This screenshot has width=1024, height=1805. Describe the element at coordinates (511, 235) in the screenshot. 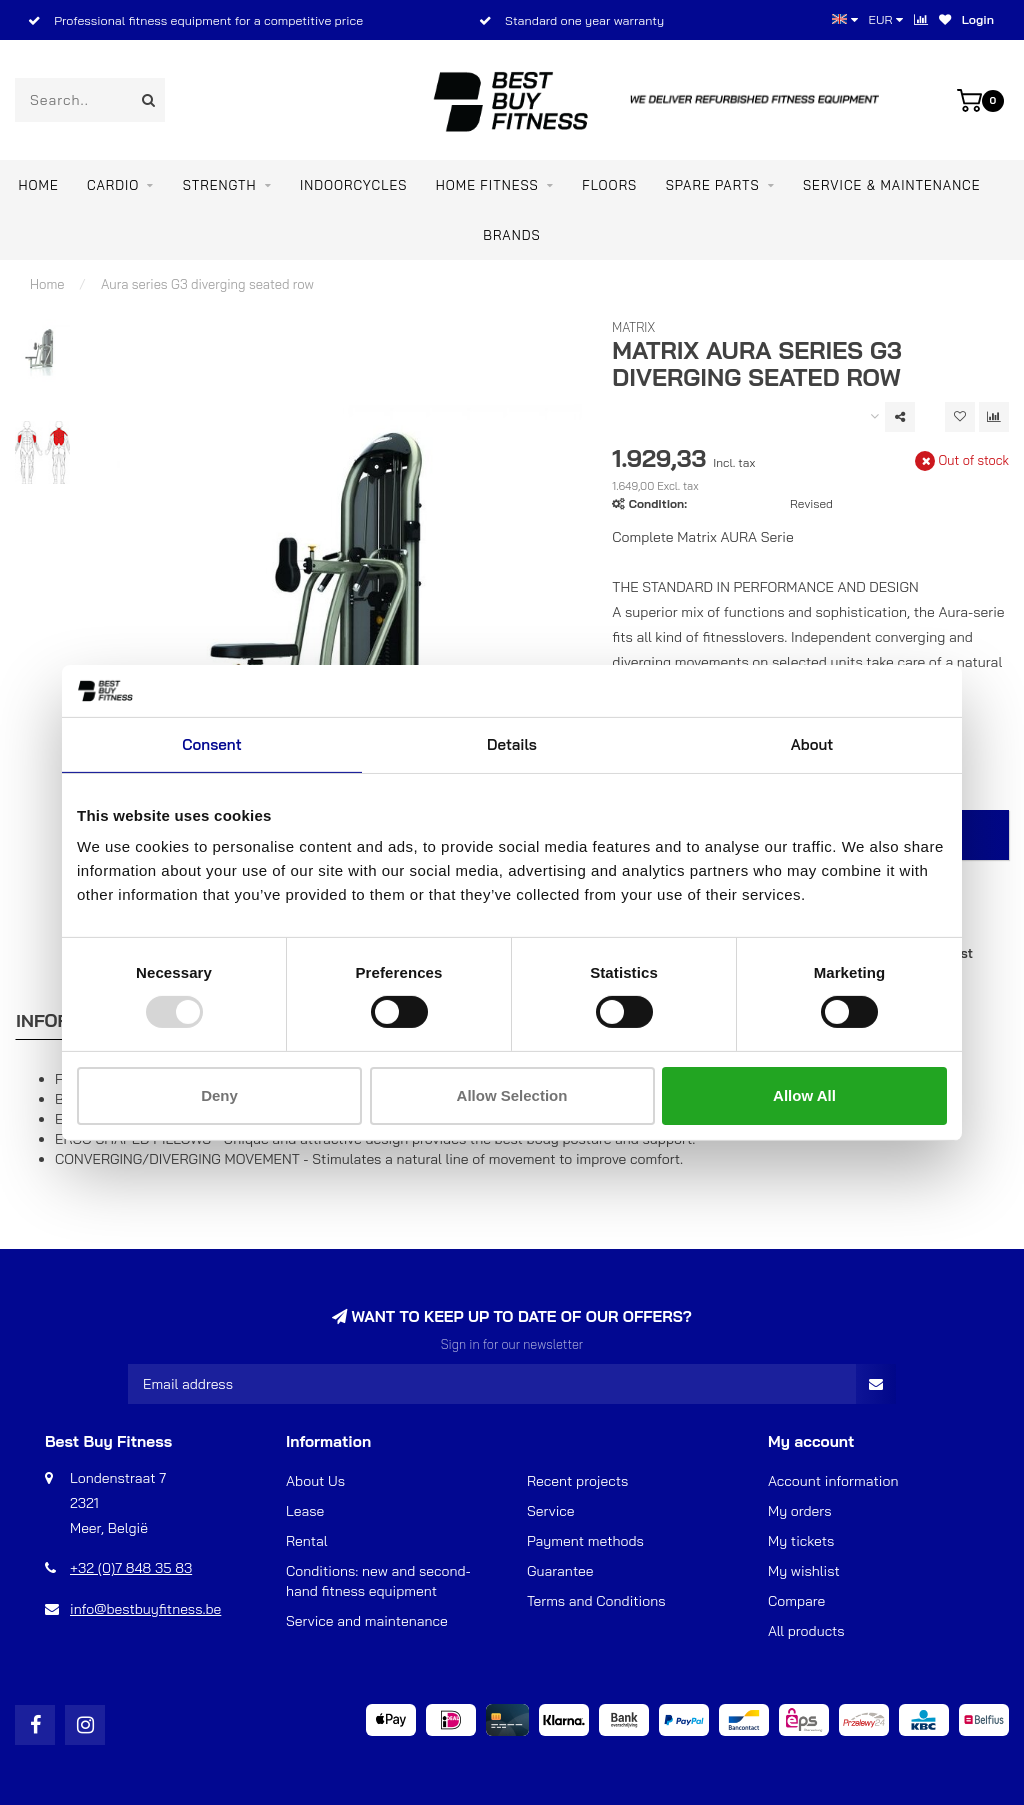

I see `Brands` at that location.